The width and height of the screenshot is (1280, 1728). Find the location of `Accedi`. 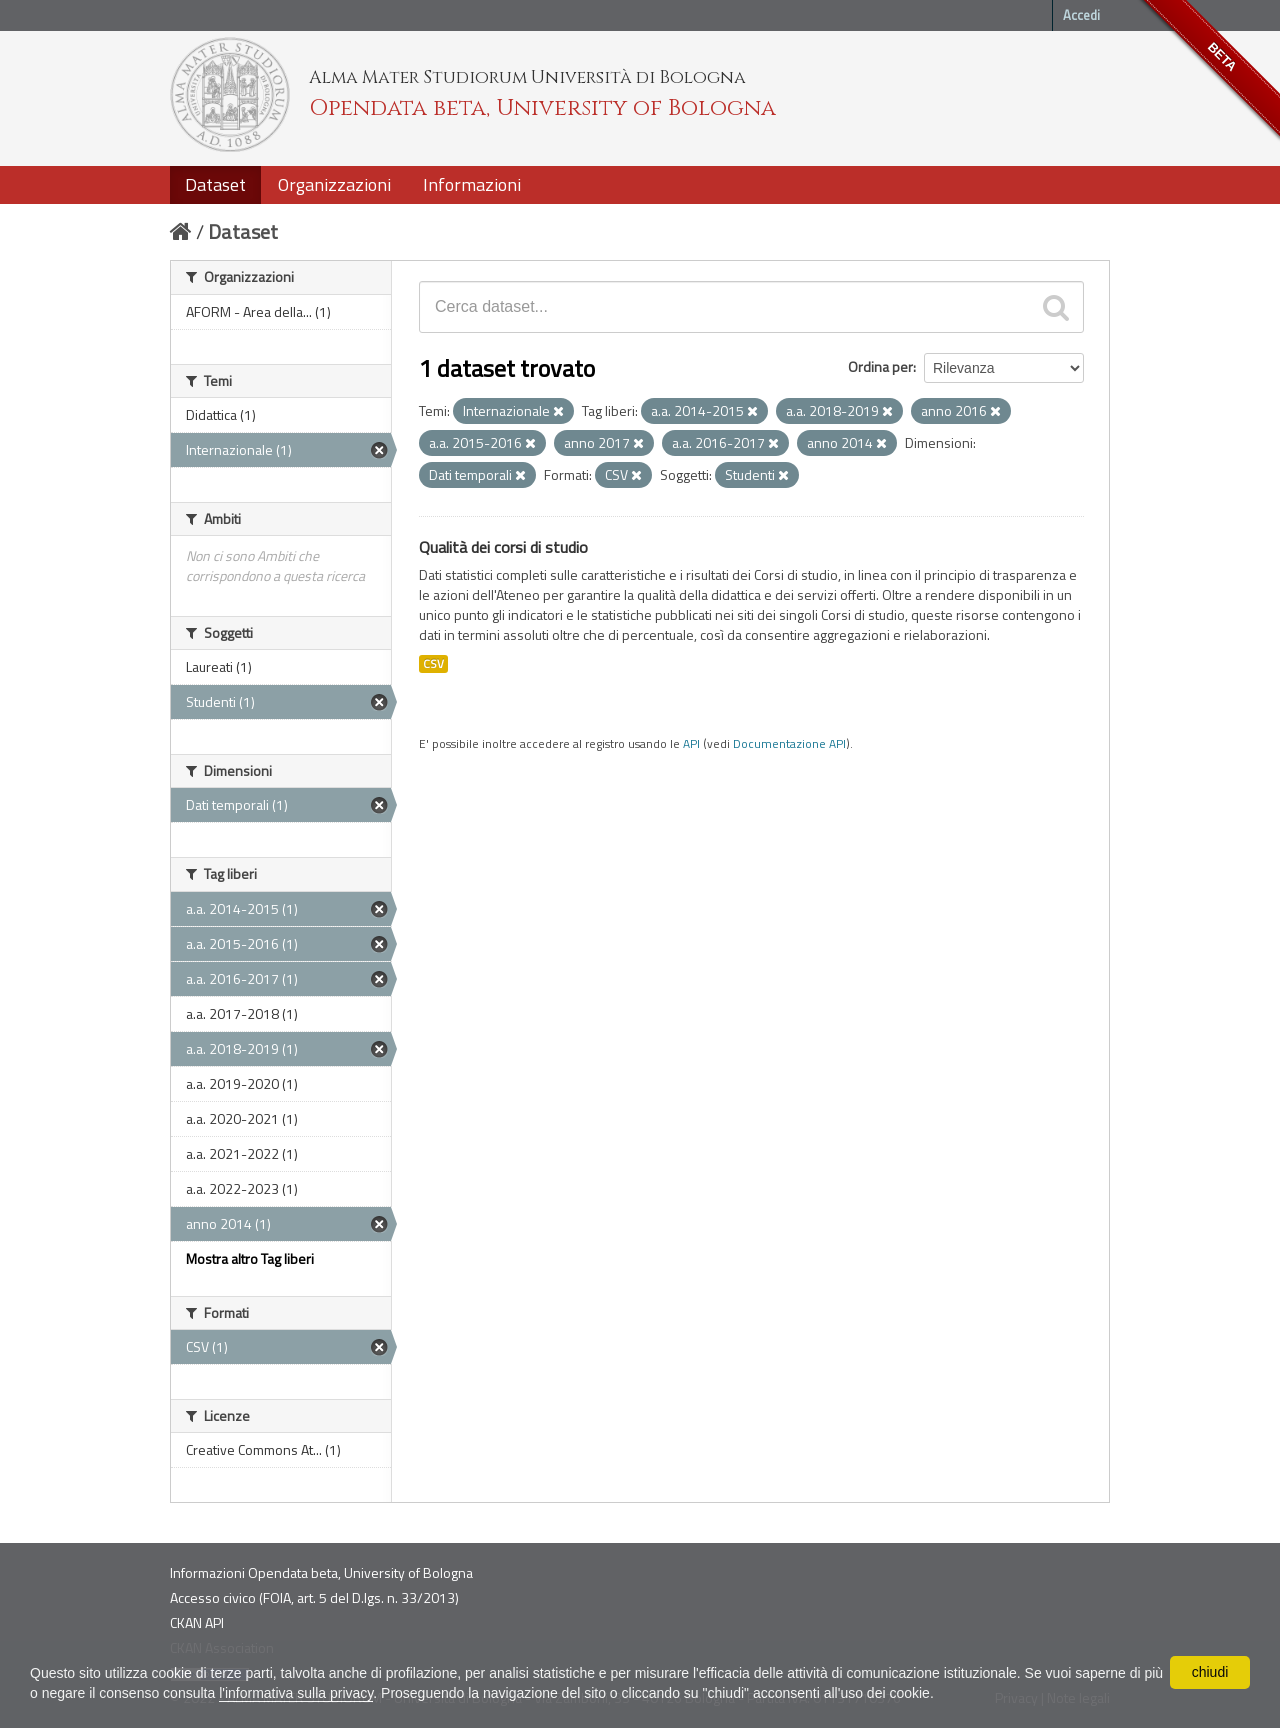

Accedi is located at coordinates (1081, 15).